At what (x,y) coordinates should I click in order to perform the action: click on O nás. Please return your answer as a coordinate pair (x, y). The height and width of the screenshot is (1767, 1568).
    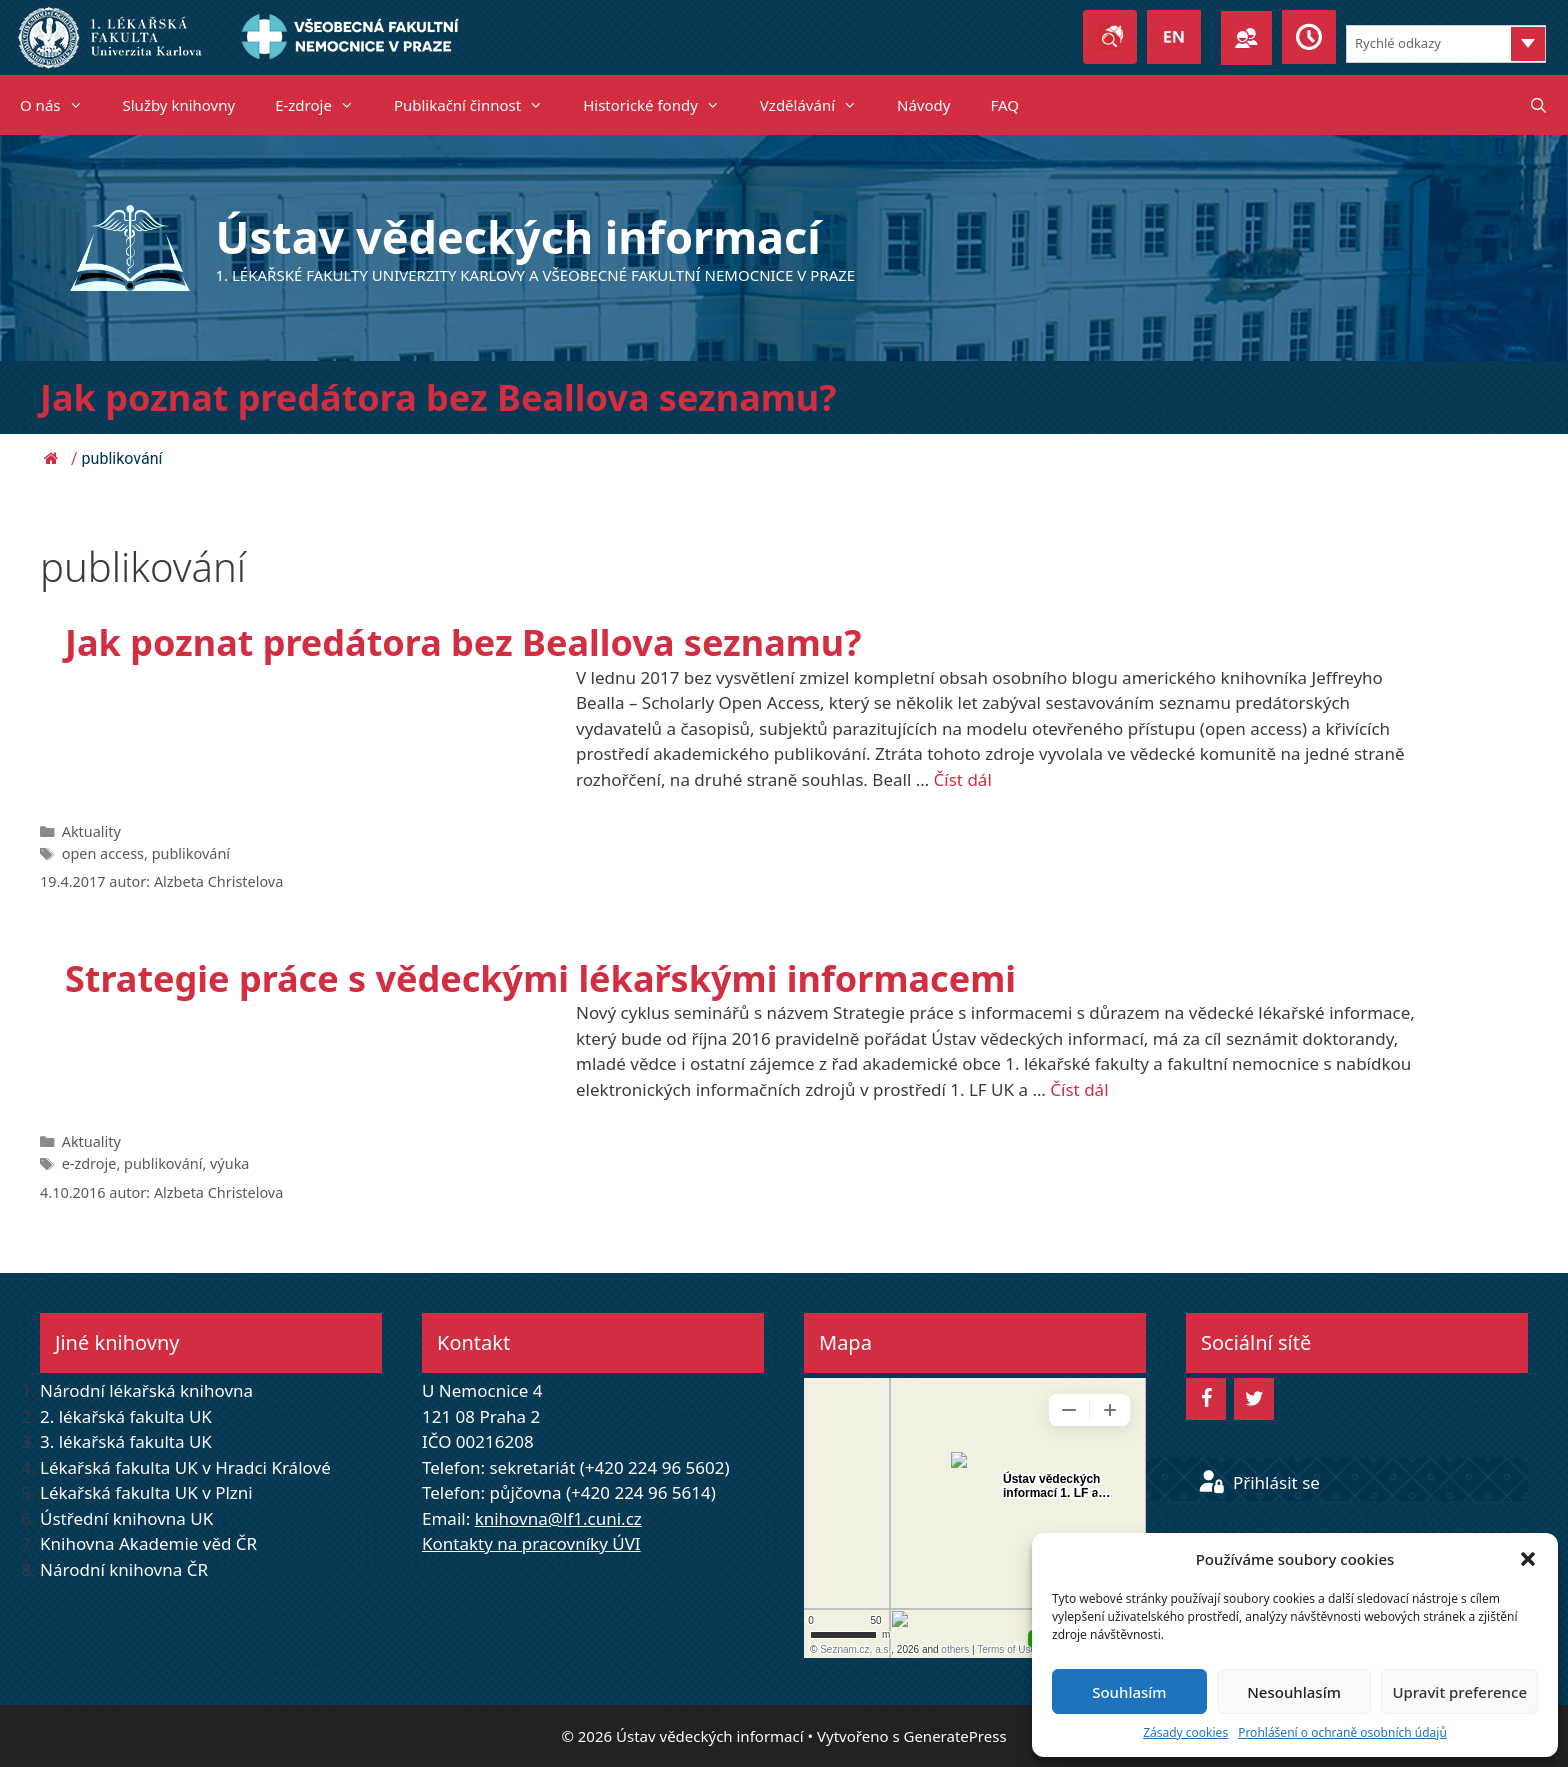
    Looking at the image, I should click on (61, 105).